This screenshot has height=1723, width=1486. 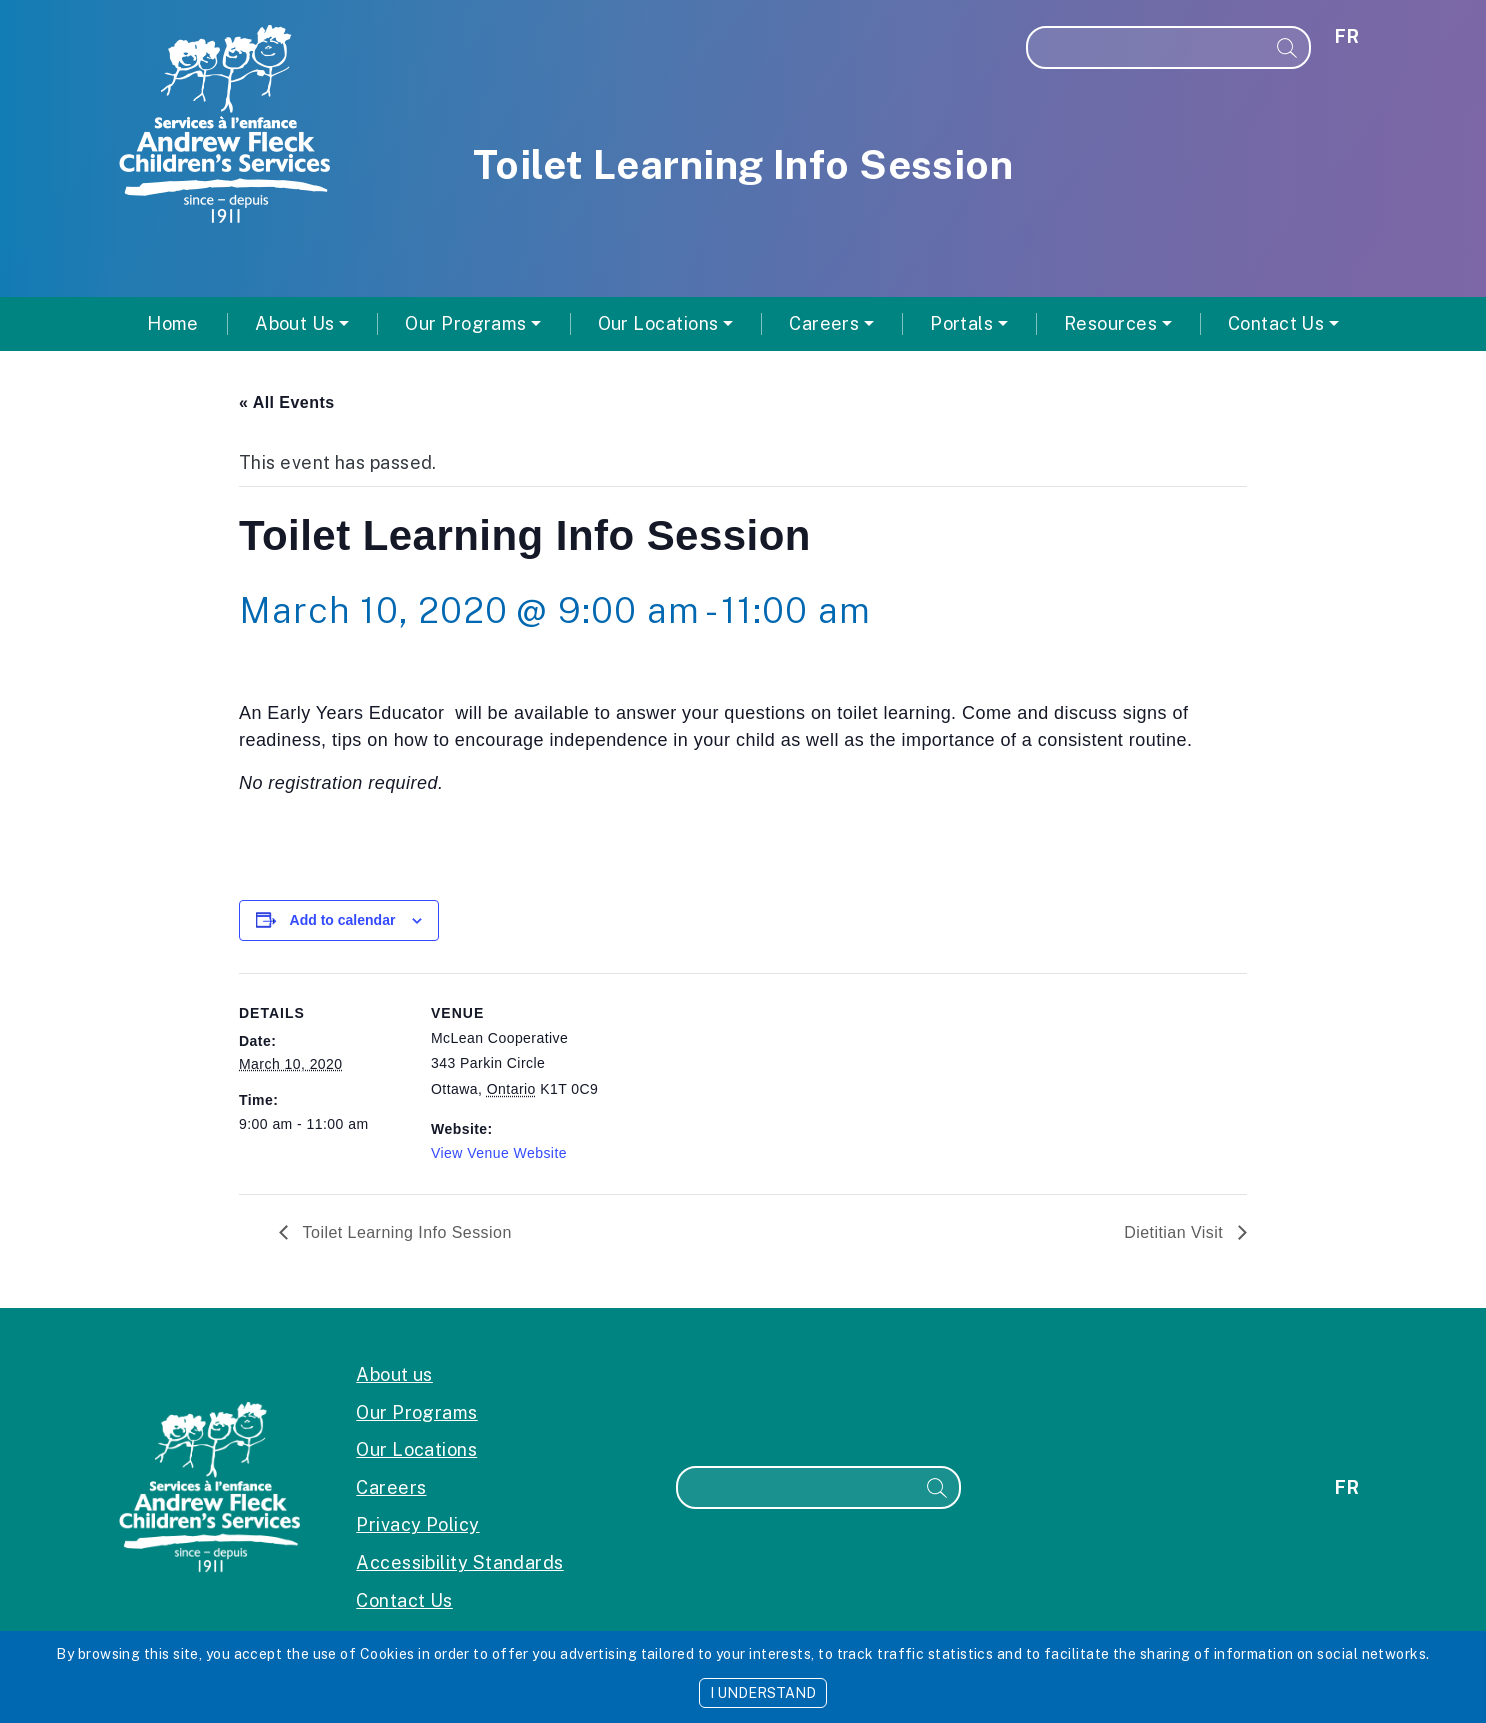 I want to click on Careers [button], so click(x=824, y=323).